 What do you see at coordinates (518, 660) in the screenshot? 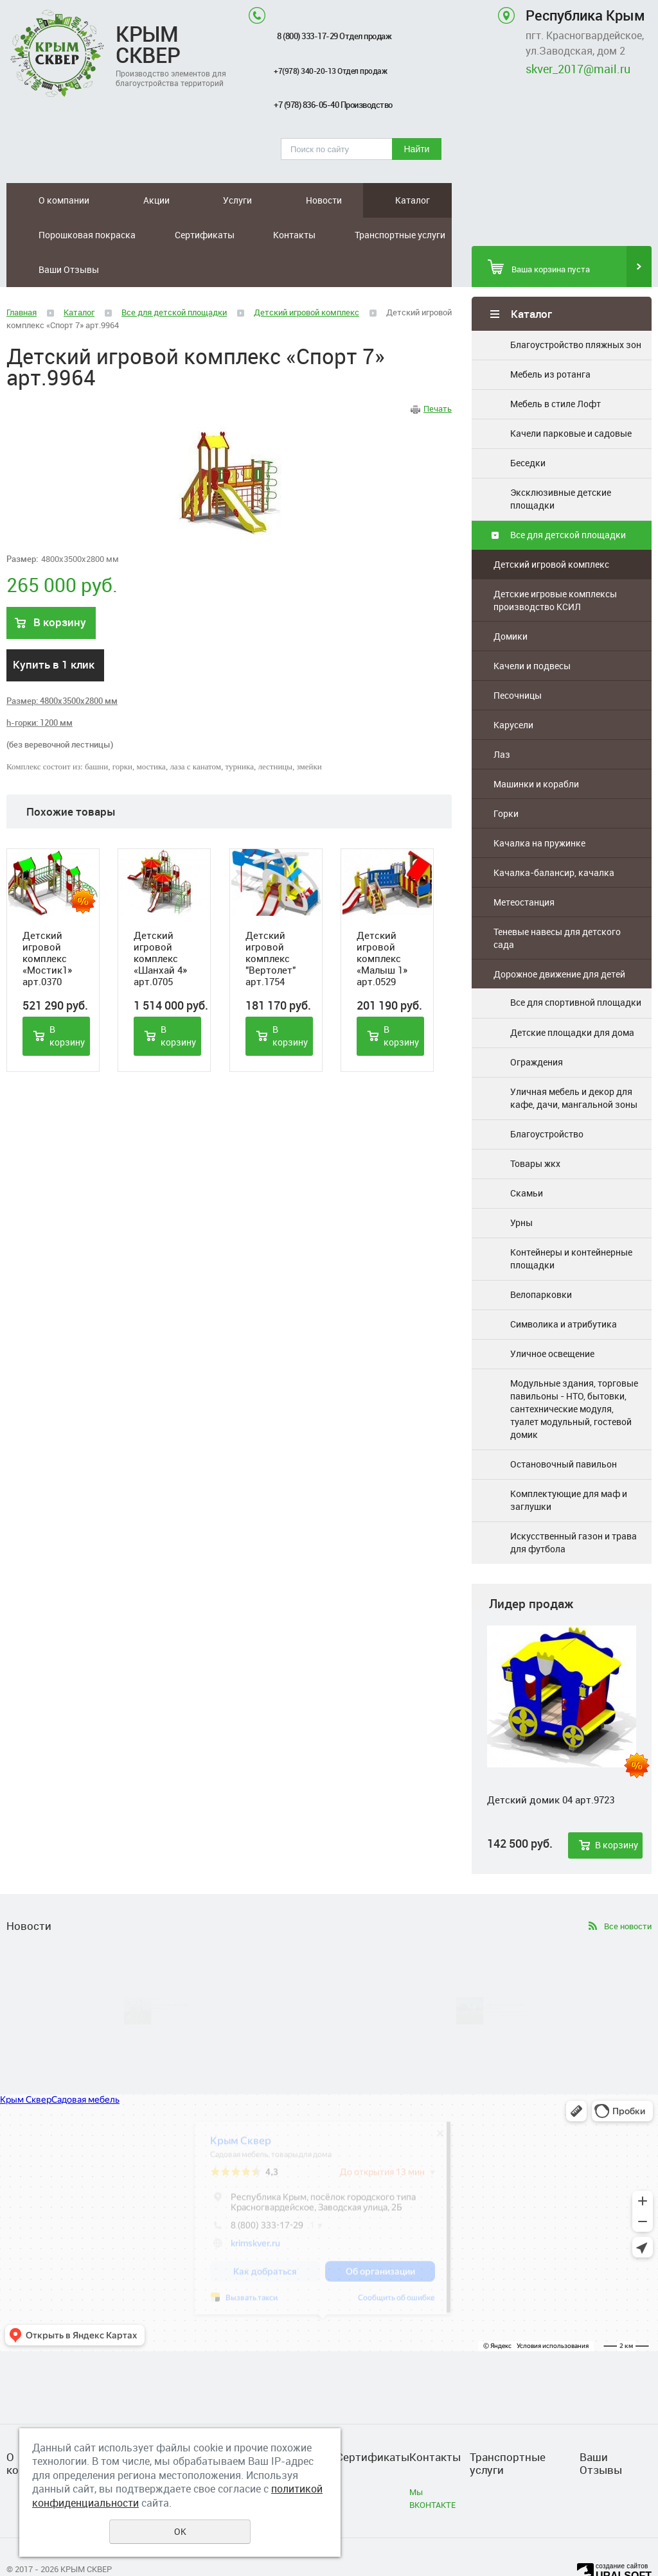
I see `Песочницы` at bounding box center [518, 660].